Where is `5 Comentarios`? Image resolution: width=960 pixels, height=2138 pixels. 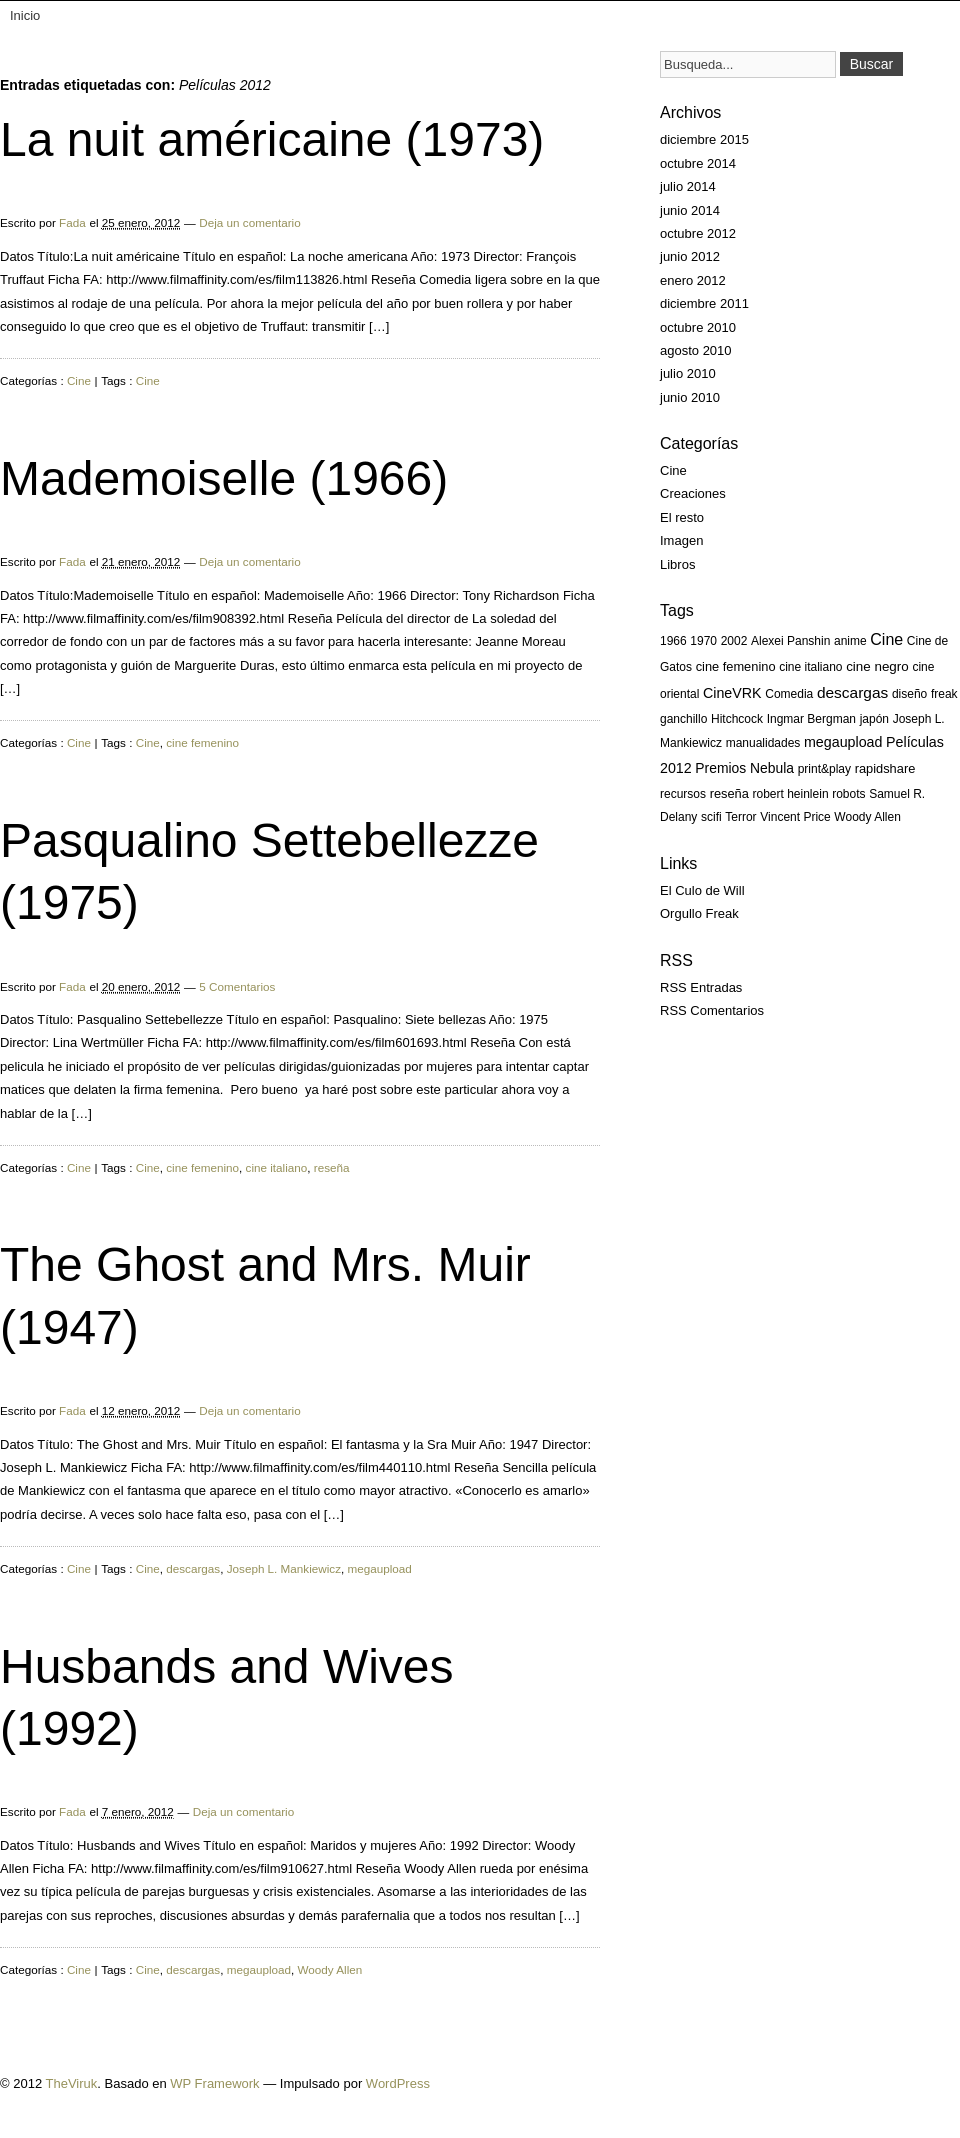
5 Comentarios is located at coordinates (237, 986).